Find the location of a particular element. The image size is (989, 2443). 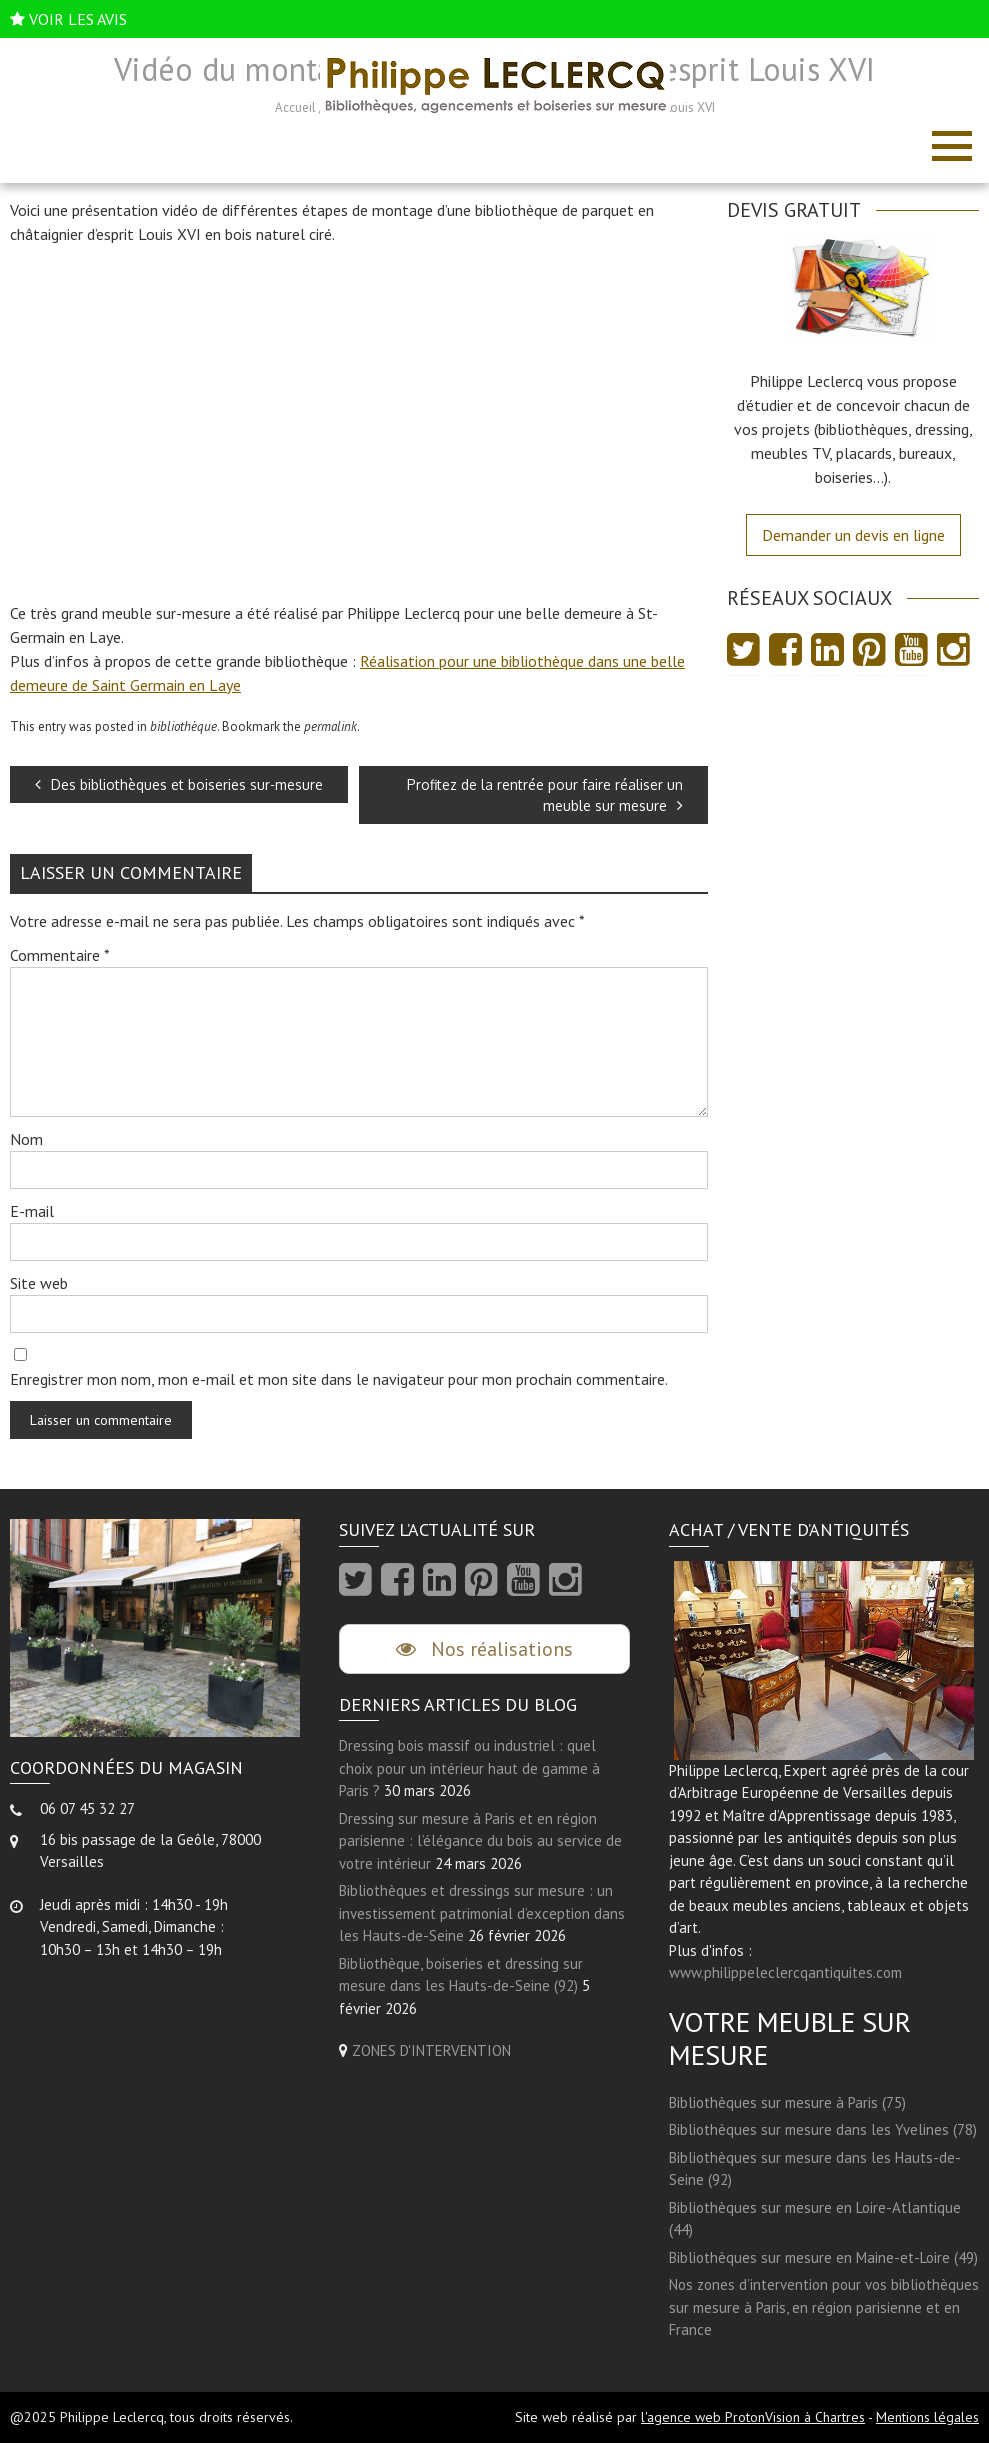

Bibliothèques sur mesure dans les Yvelines (78) is located at coordinates (823, 2129).